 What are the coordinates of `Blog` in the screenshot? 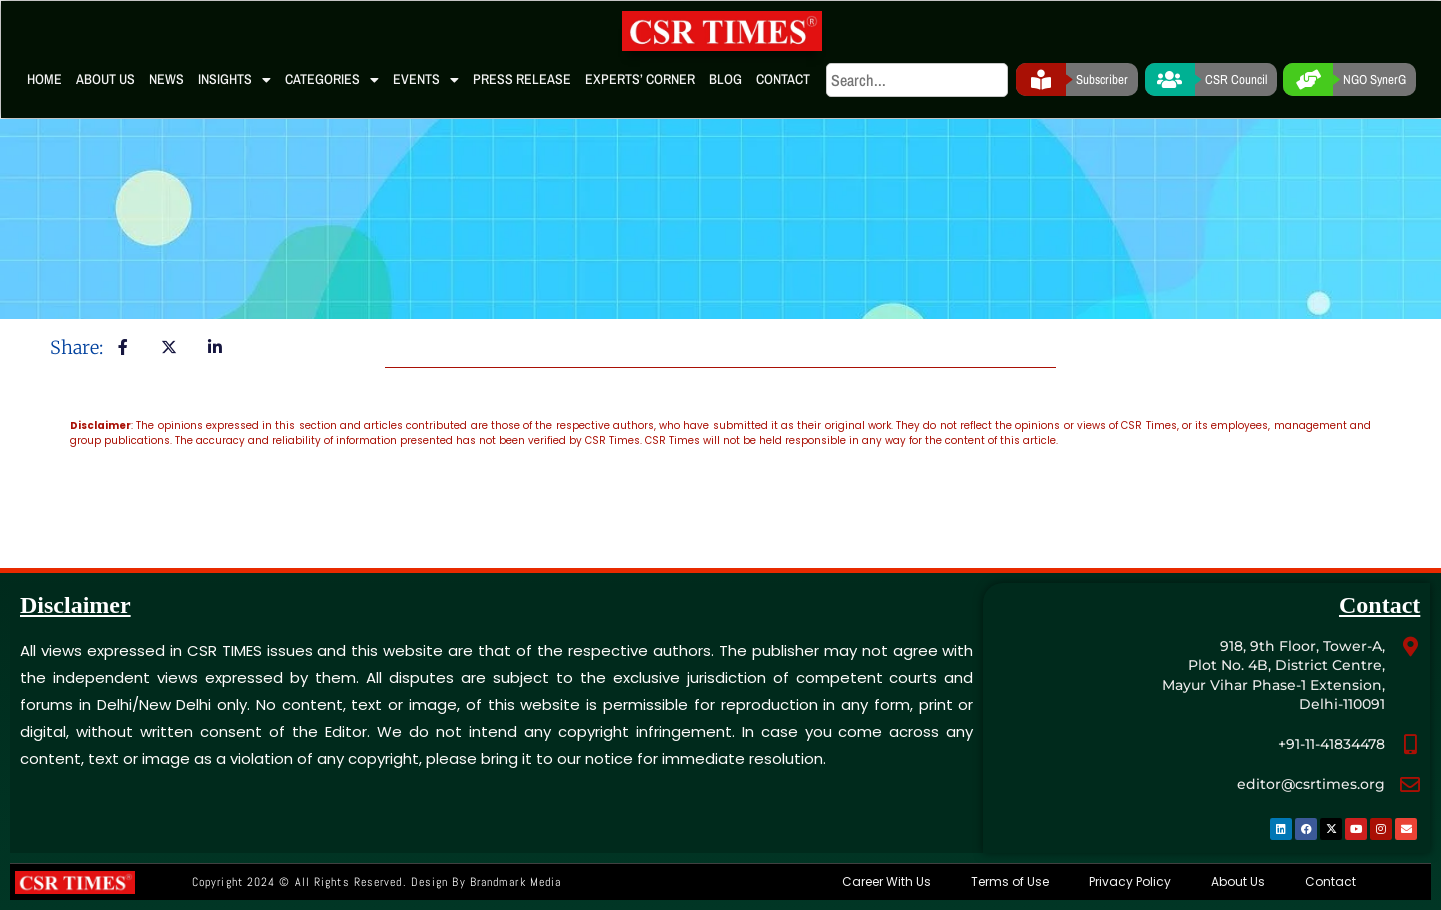 It's located at (725, 79).